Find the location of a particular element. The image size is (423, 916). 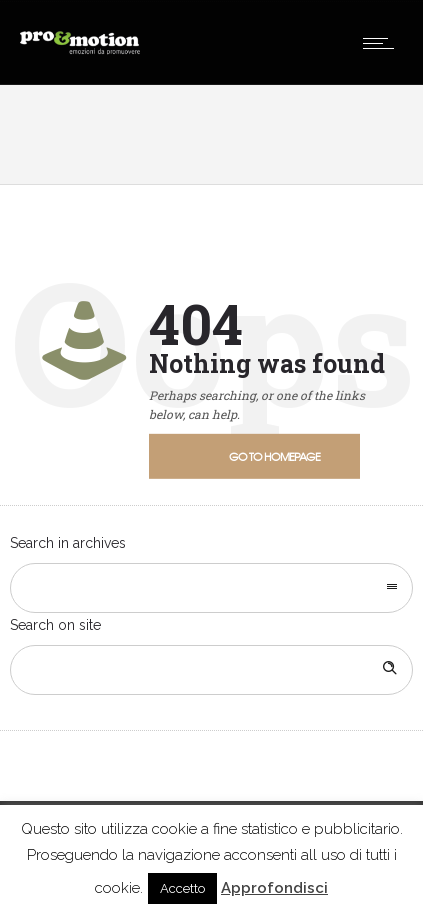

Go to homepage is located at coordinates (274, 456).